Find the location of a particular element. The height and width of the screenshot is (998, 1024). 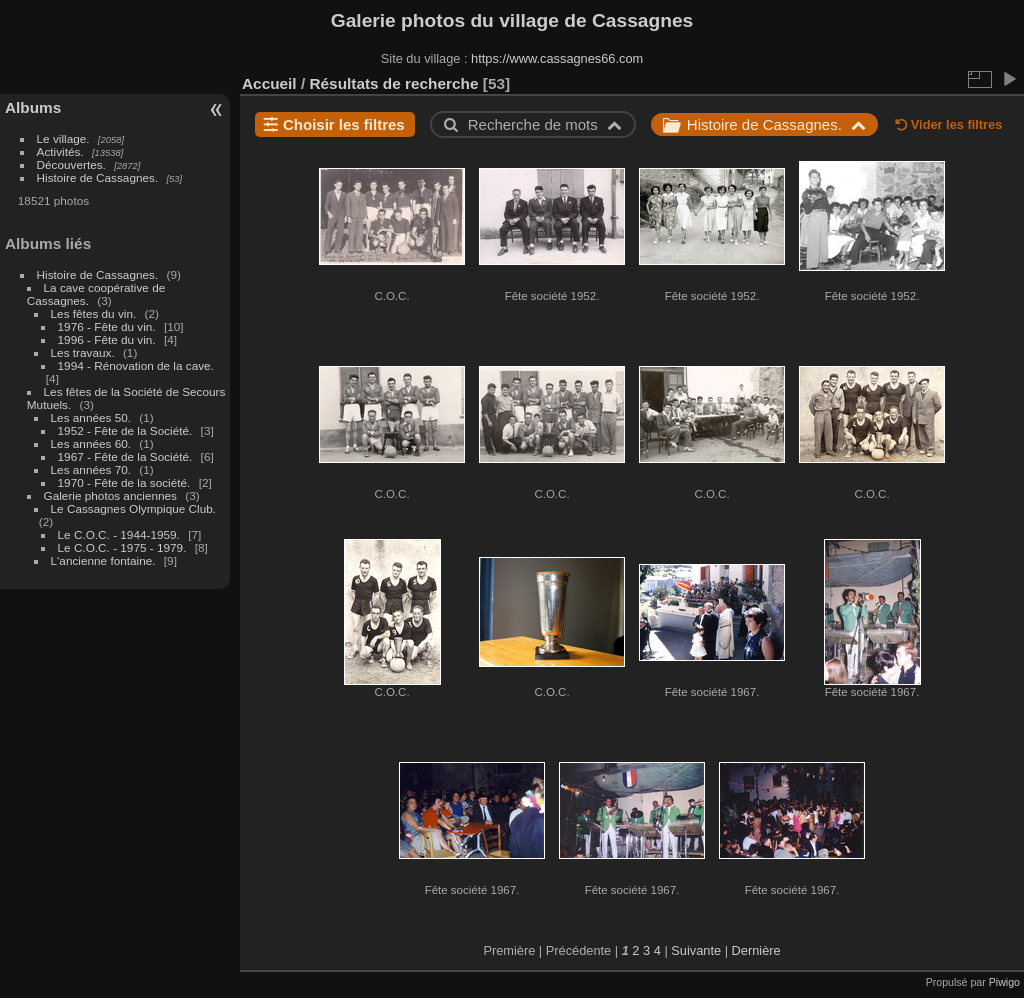

Le C.O.C. - 1944-1959. is located at coordinates (119, 534).